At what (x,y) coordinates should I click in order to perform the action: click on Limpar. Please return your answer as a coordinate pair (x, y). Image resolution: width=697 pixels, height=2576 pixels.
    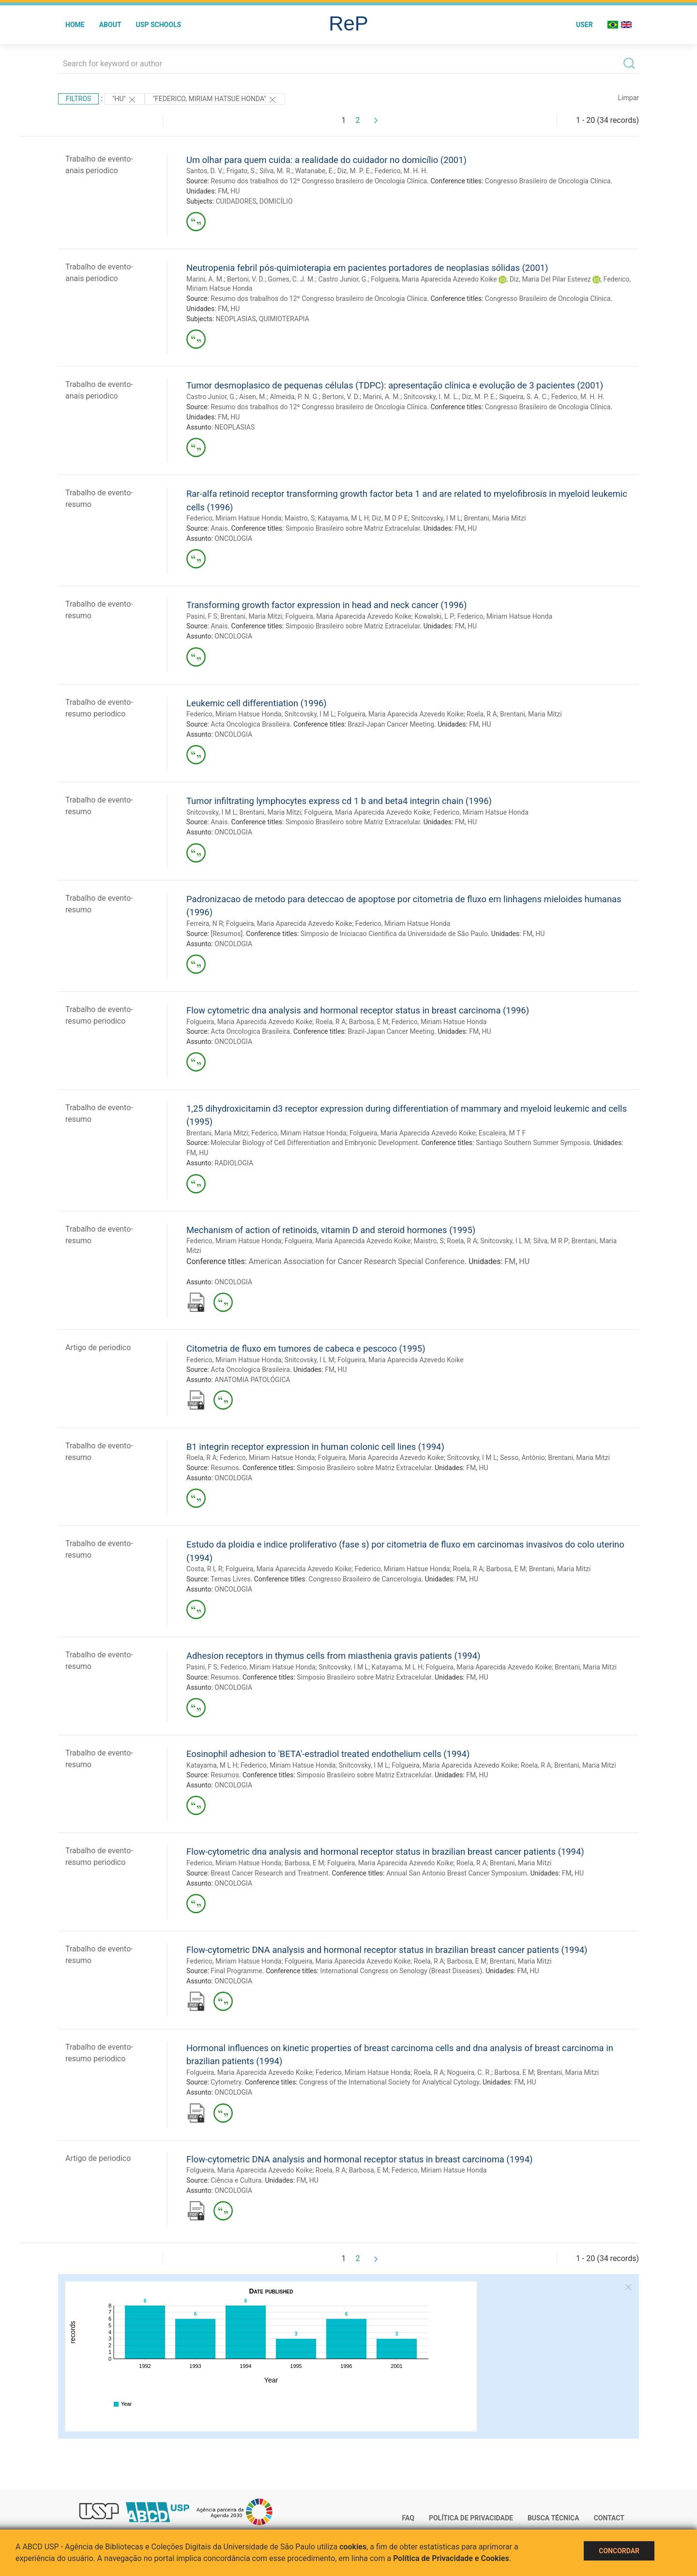
    Looking at the image, I should click on (628, 98).